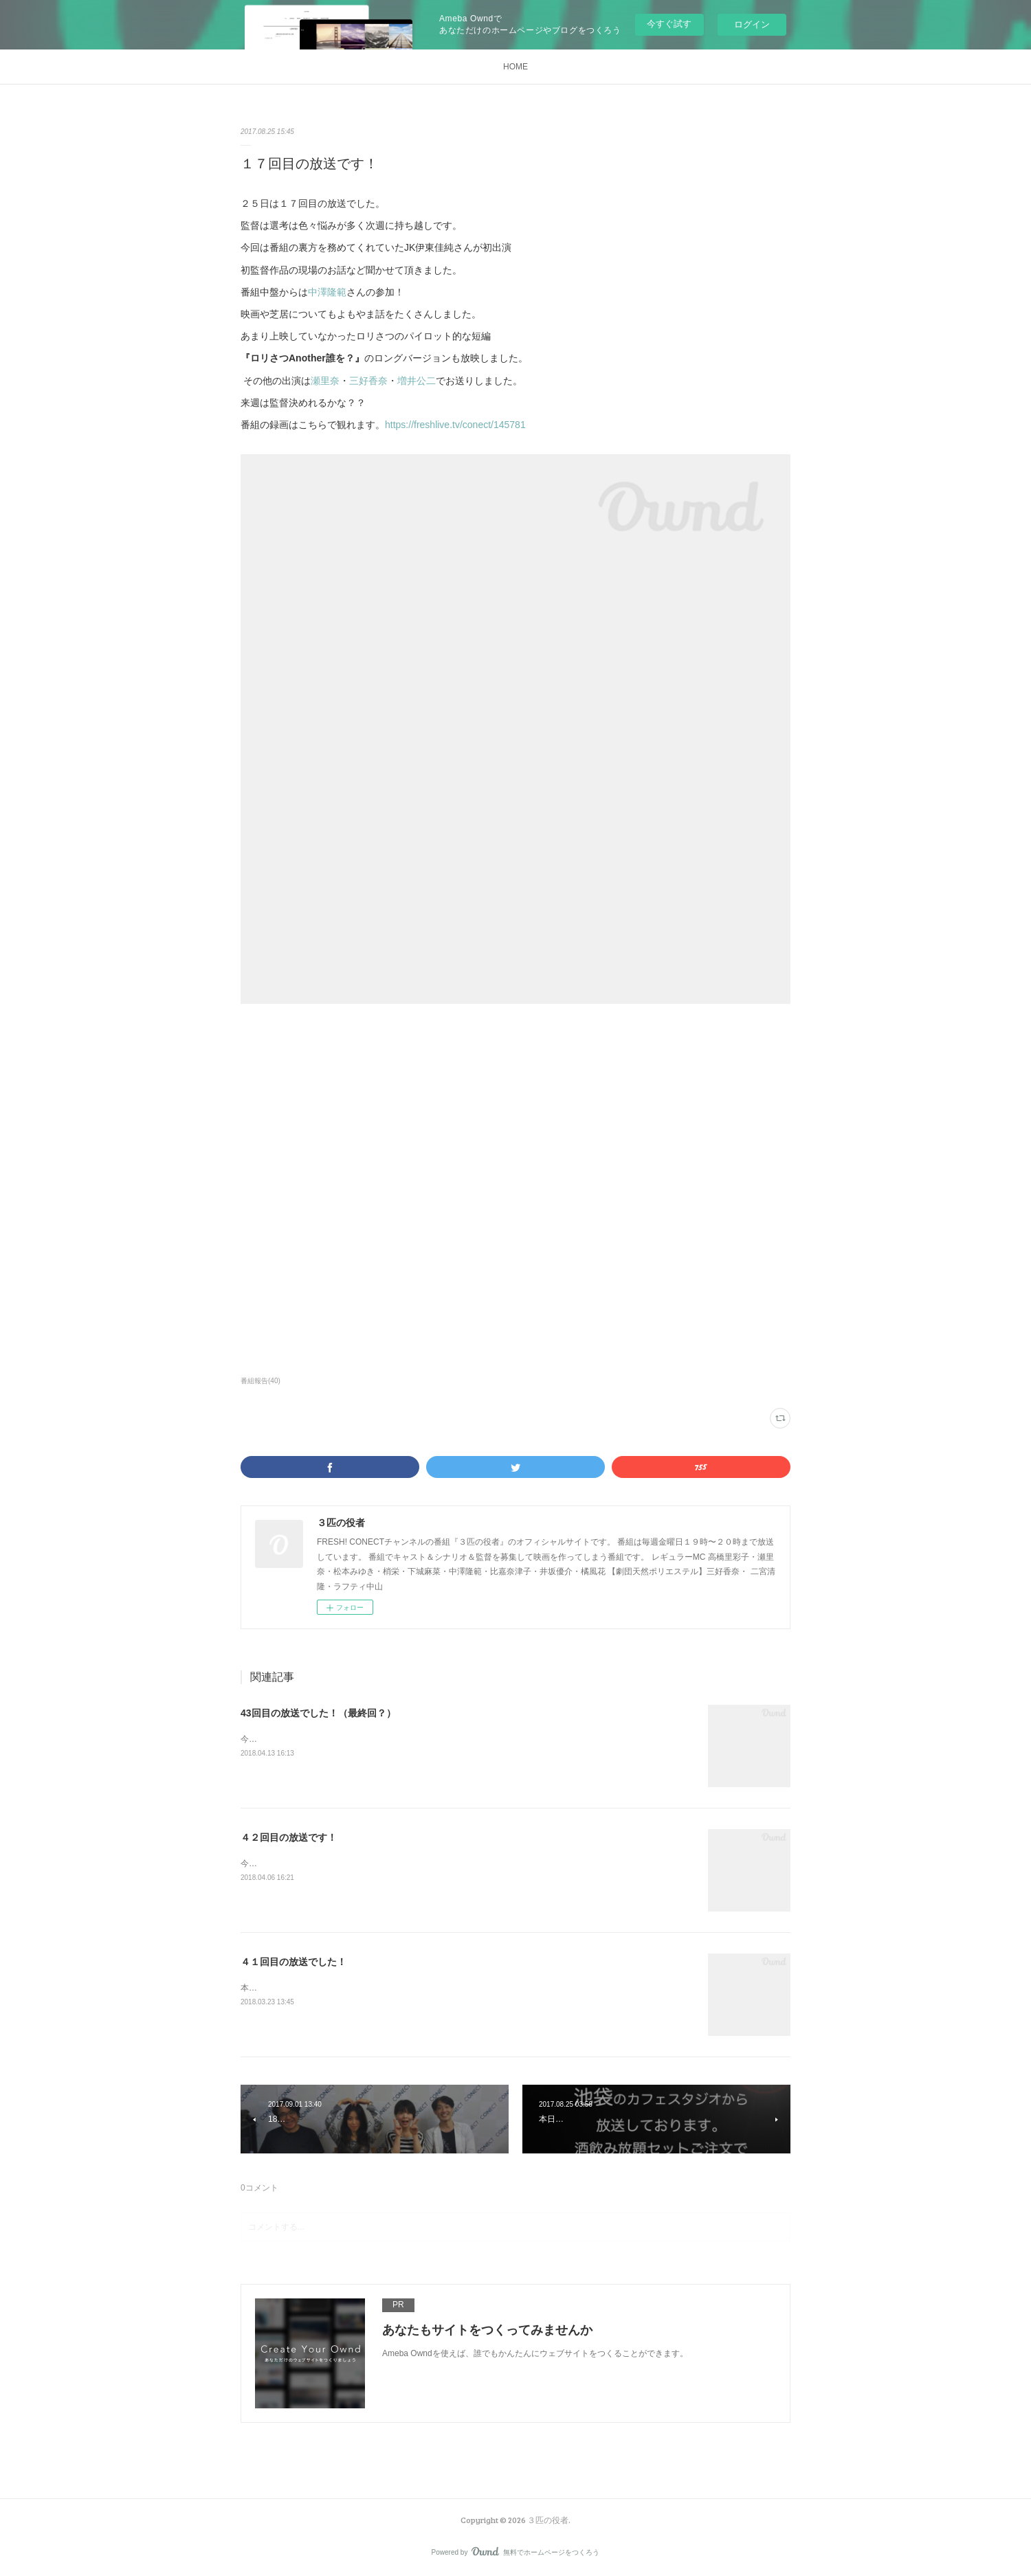 This screenshot has width=1031, height=2576. I want to click on 瀬里奈, so click(325, 380).